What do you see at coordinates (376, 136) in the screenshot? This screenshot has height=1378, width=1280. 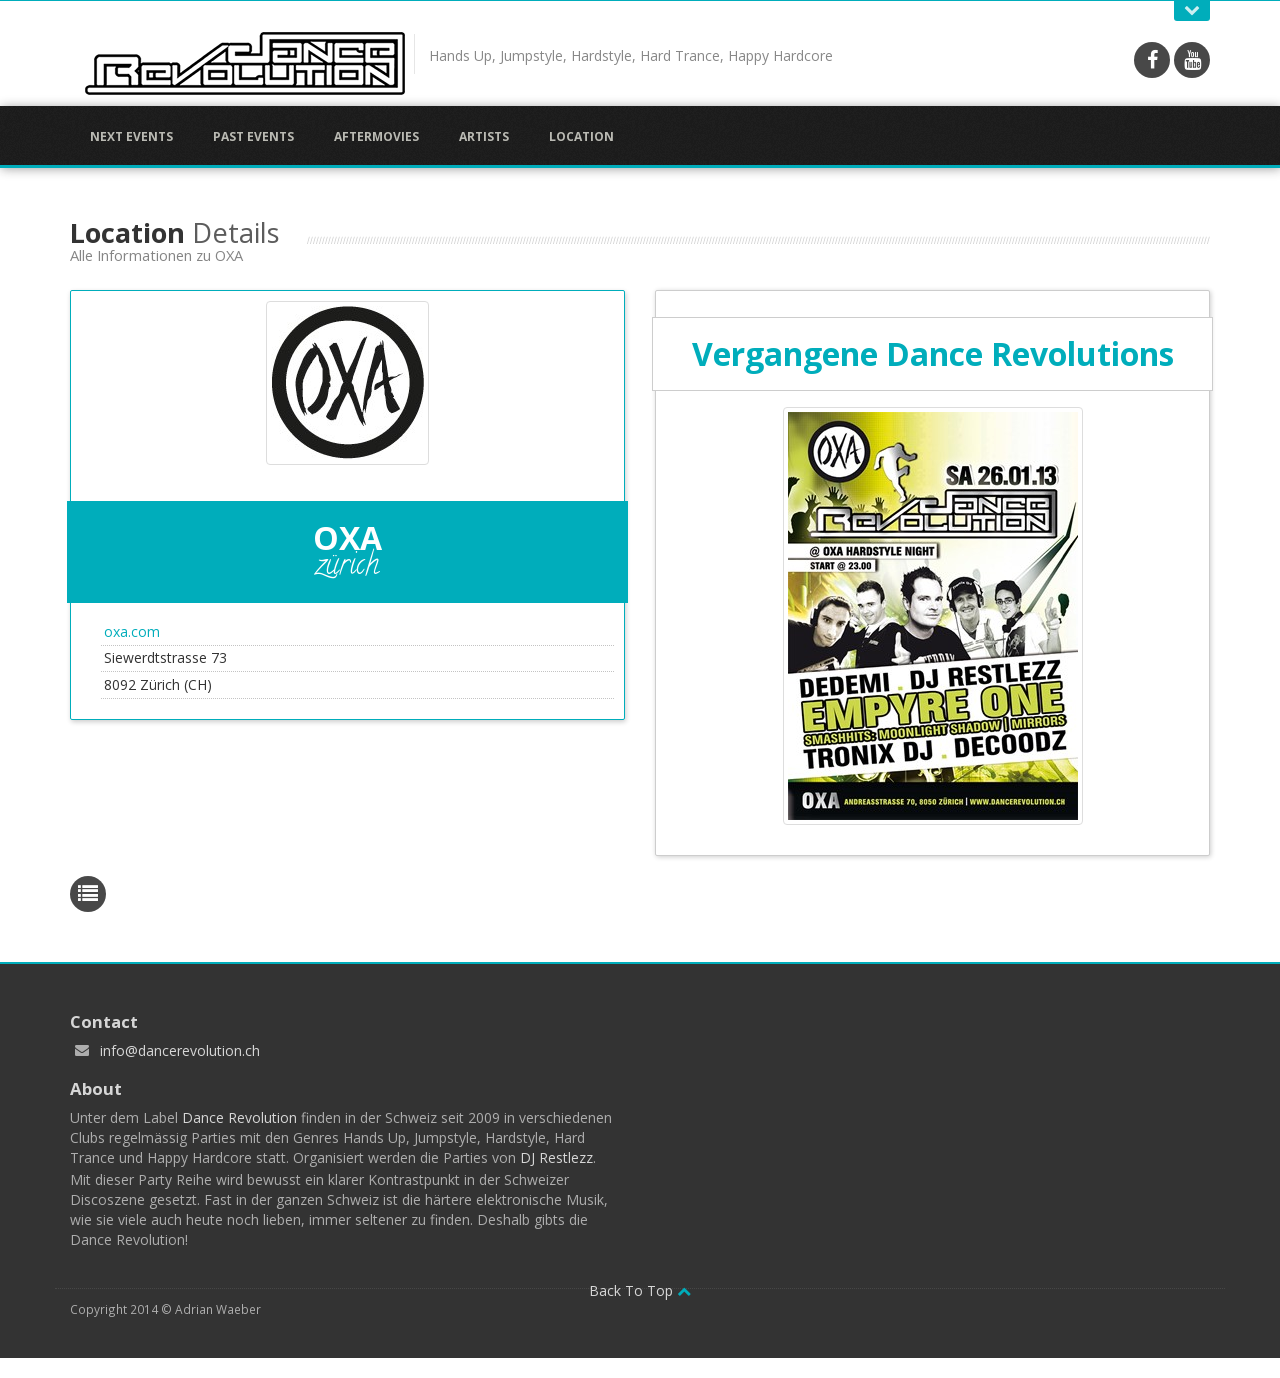 I see `Aftermovies` at bounding box center [376, 136].